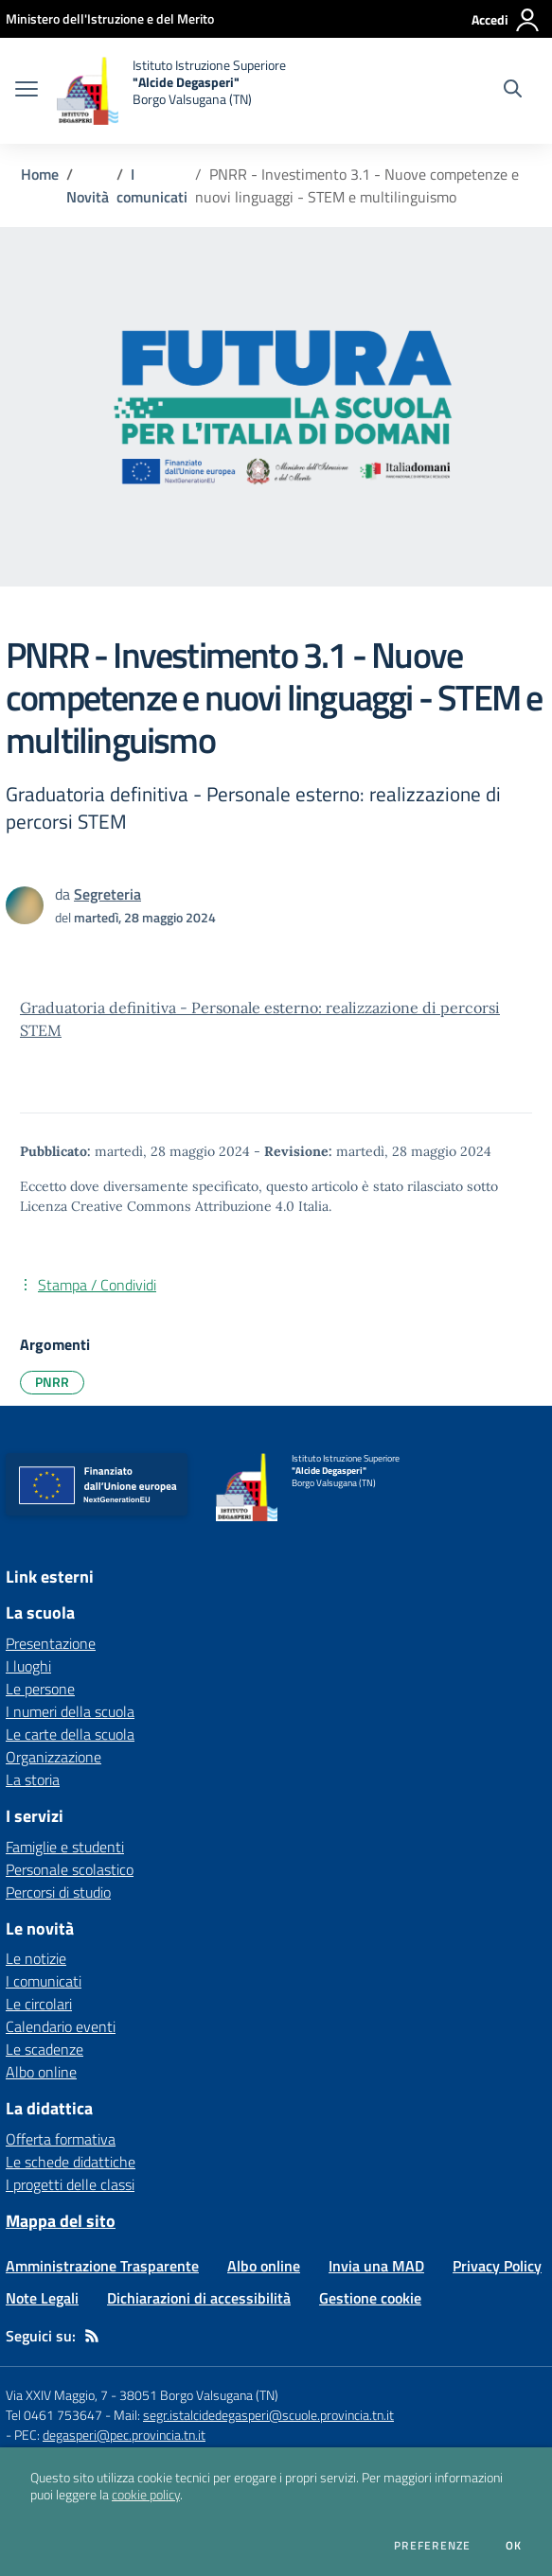  Describe the element at coordinates (151, 185) in the screenshot. I see `I comunicati` at that location.